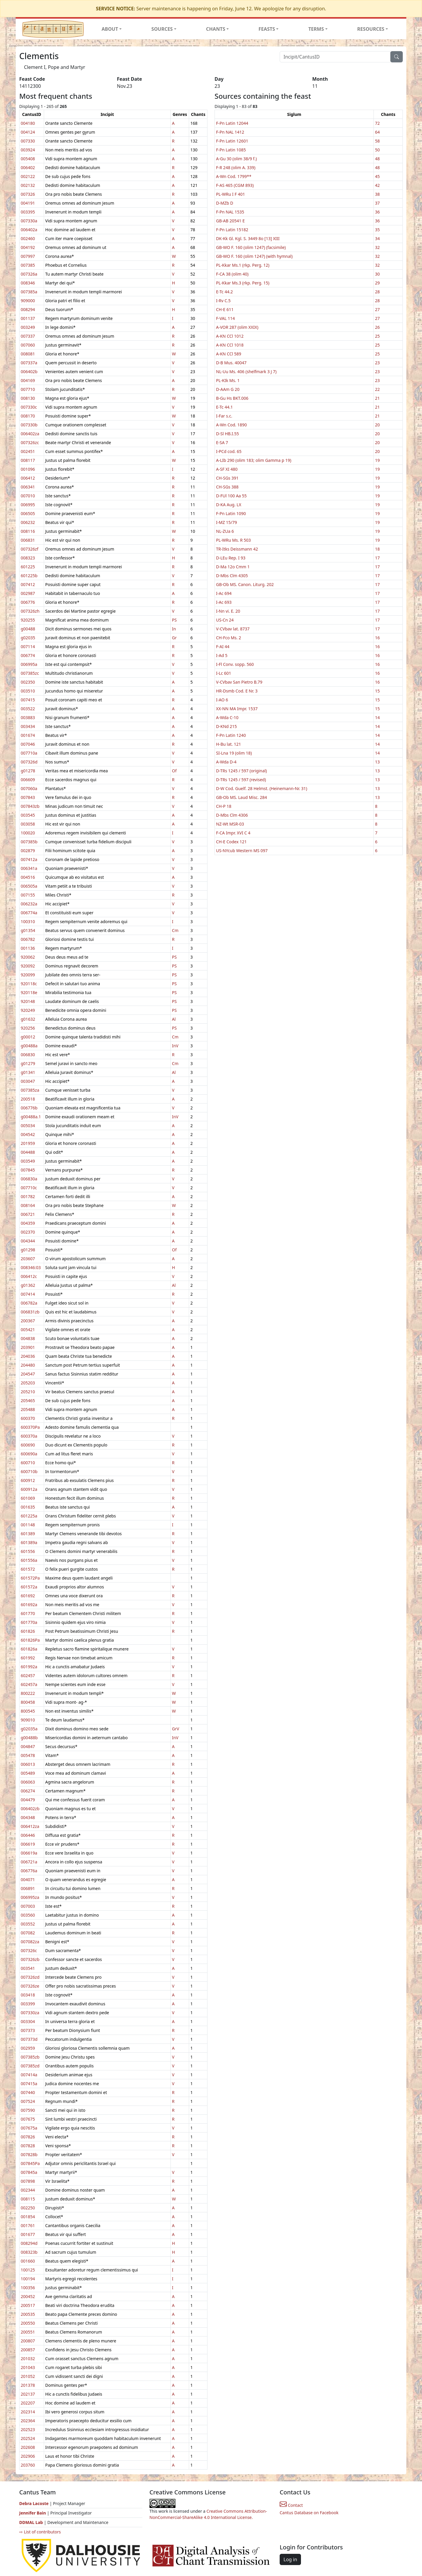 This screenshot has height=2576, width=422. I want to click on NZ-Wt MSR-03, so click(230, 824).